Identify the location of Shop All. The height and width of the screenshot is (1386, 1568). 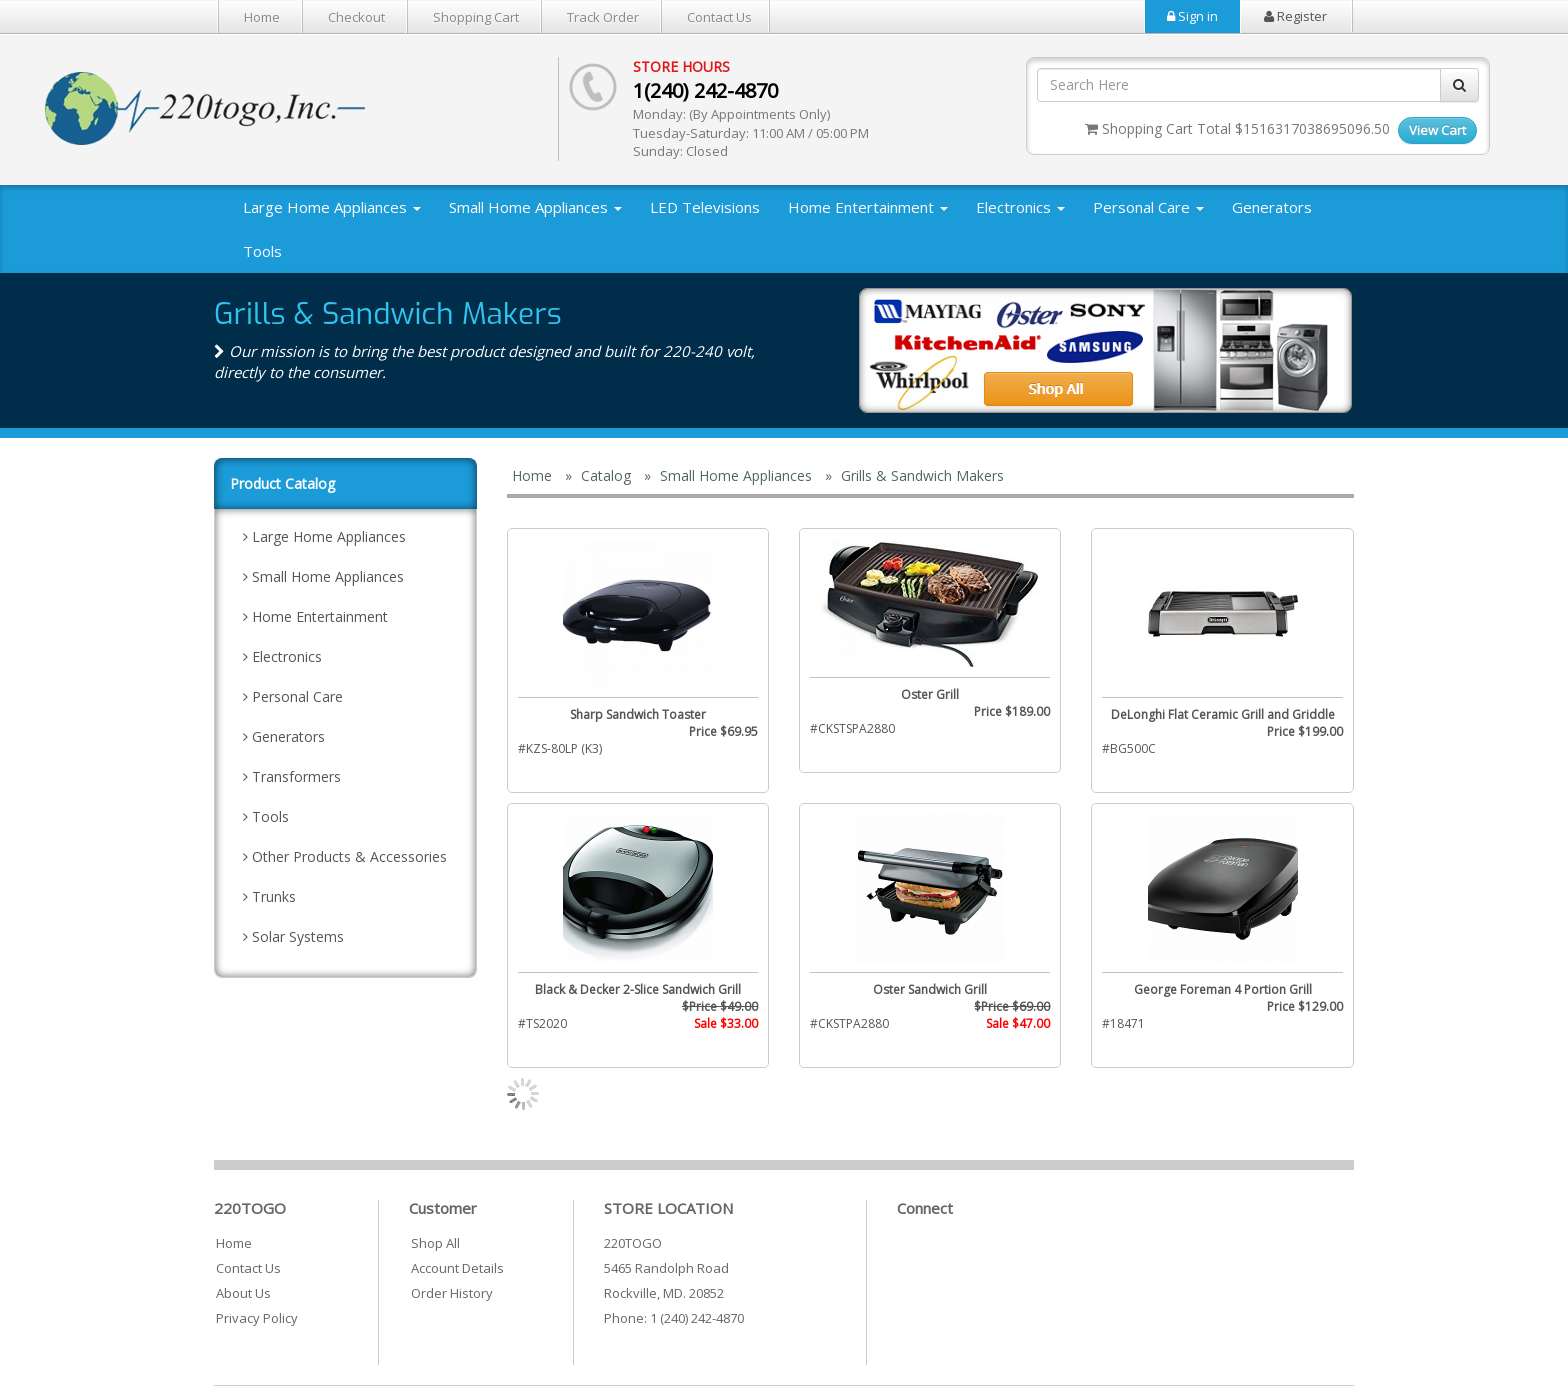
(435, 1243).